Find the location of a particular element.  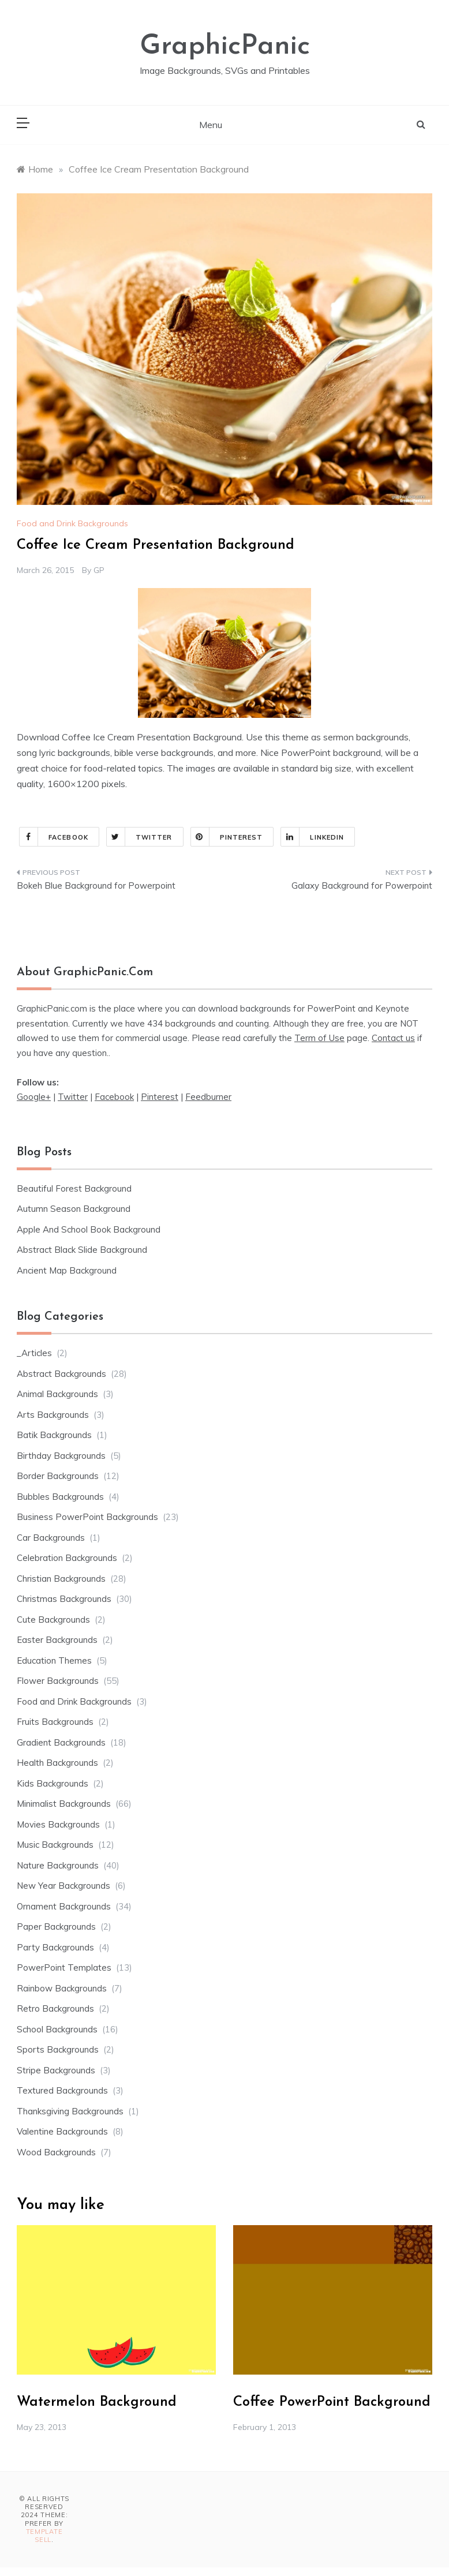

School Backgrounds is located at coordinates (57, 2029).